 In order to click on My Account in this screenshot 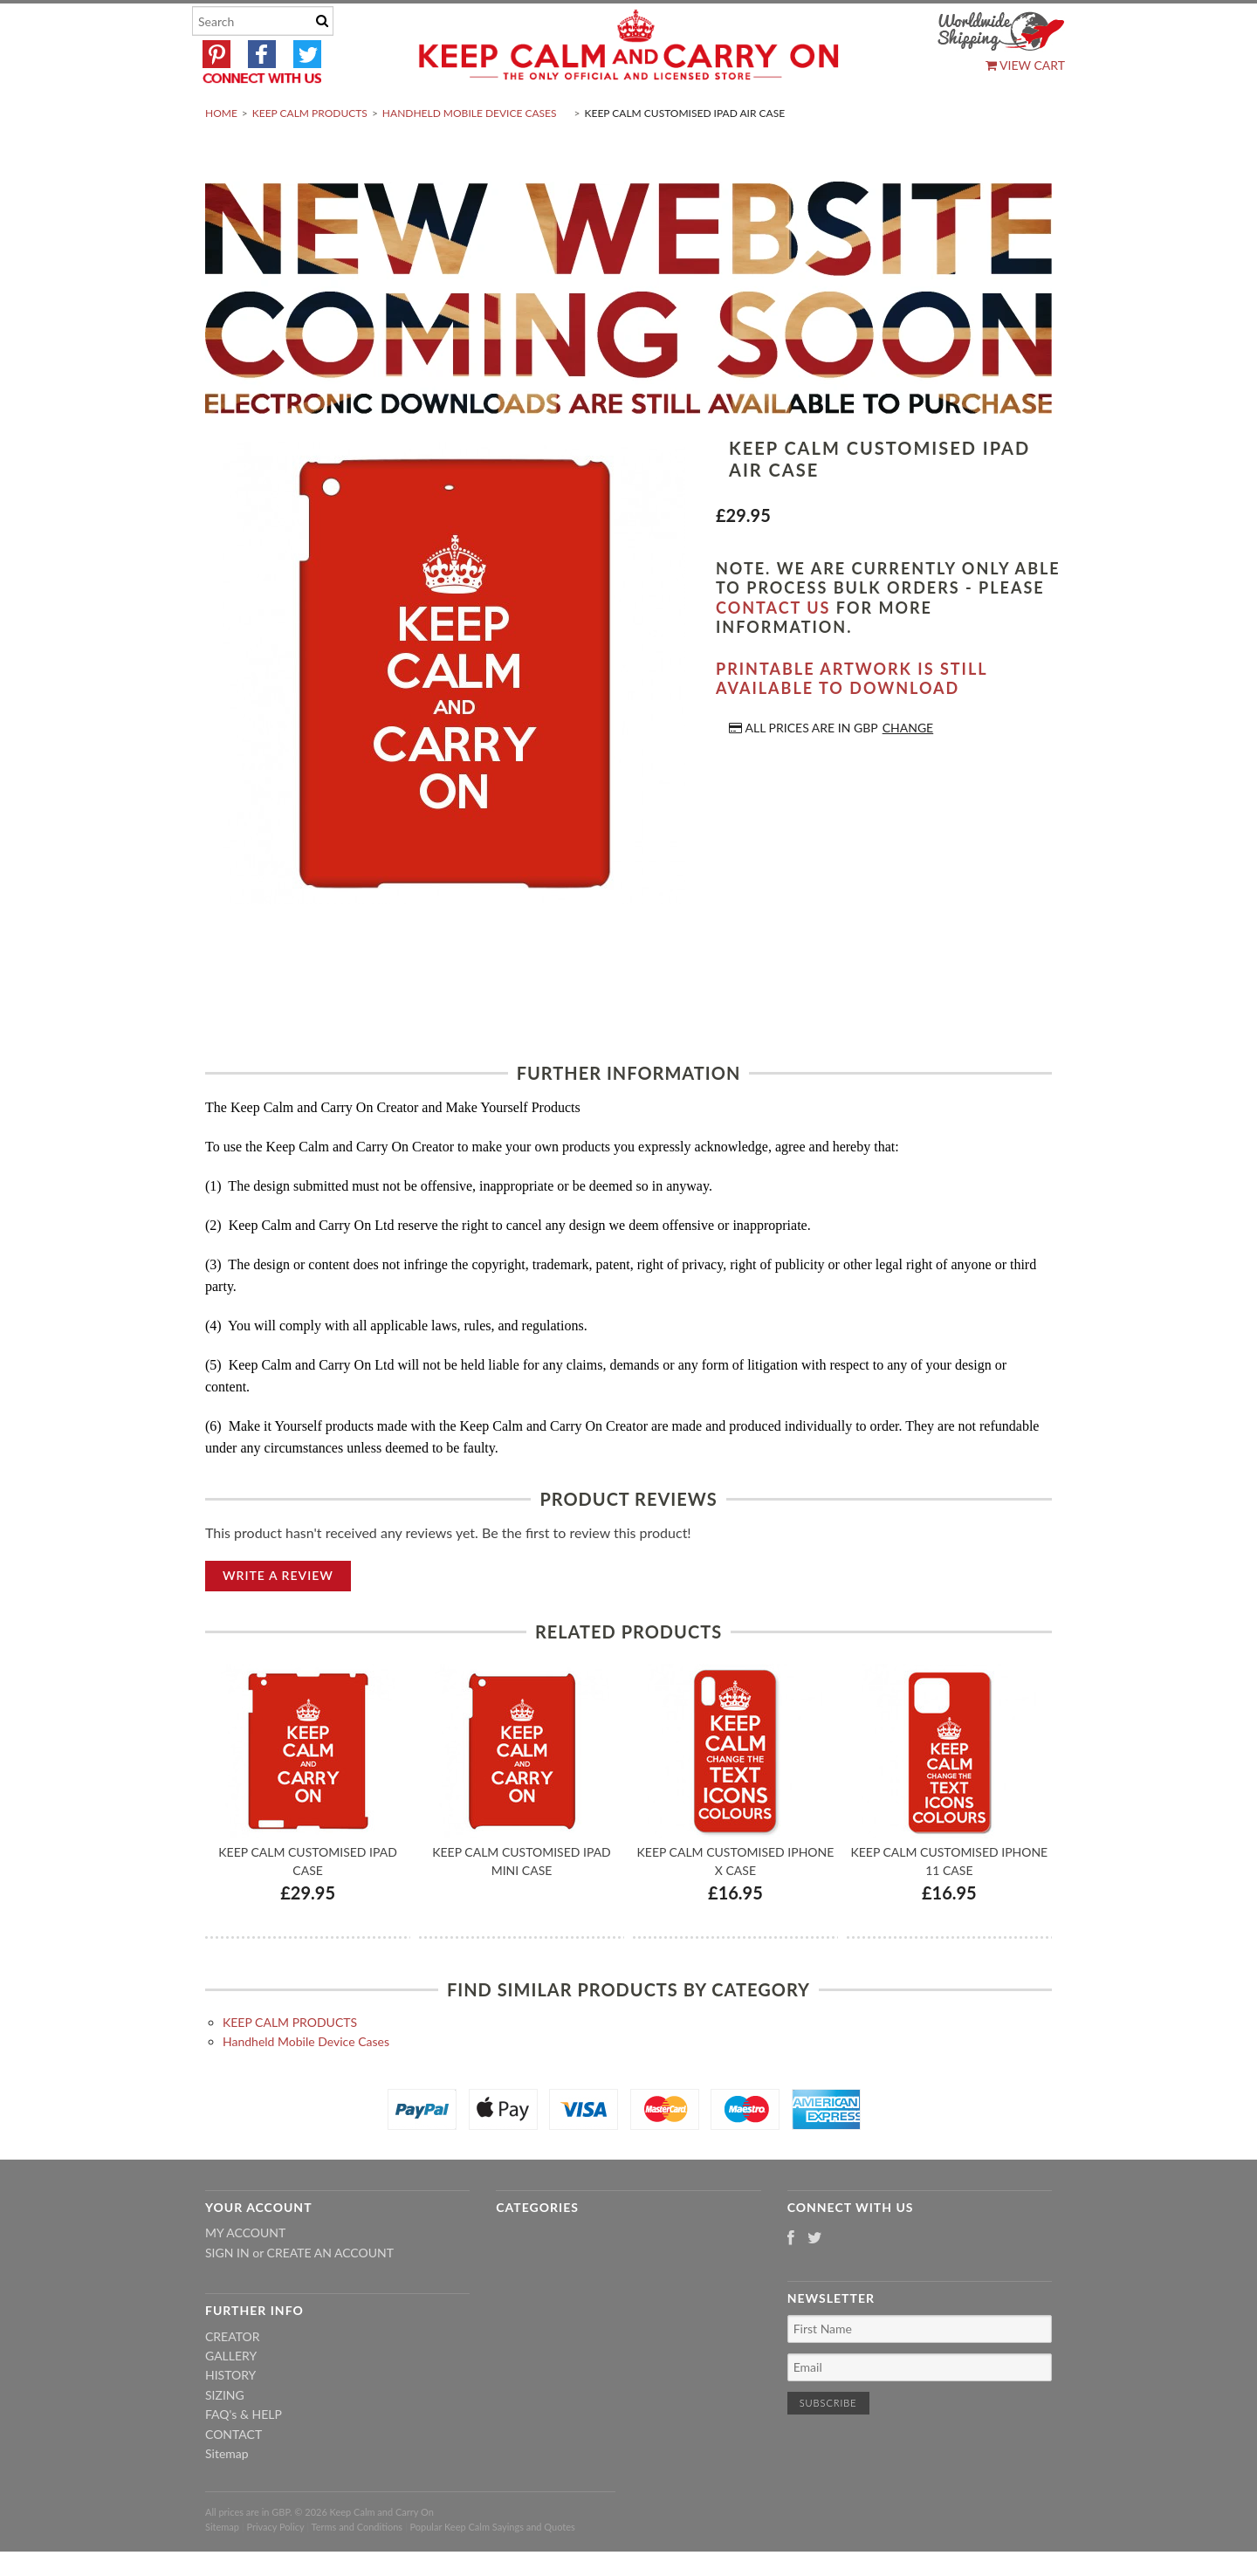, I will do `click(245, 2274)`.